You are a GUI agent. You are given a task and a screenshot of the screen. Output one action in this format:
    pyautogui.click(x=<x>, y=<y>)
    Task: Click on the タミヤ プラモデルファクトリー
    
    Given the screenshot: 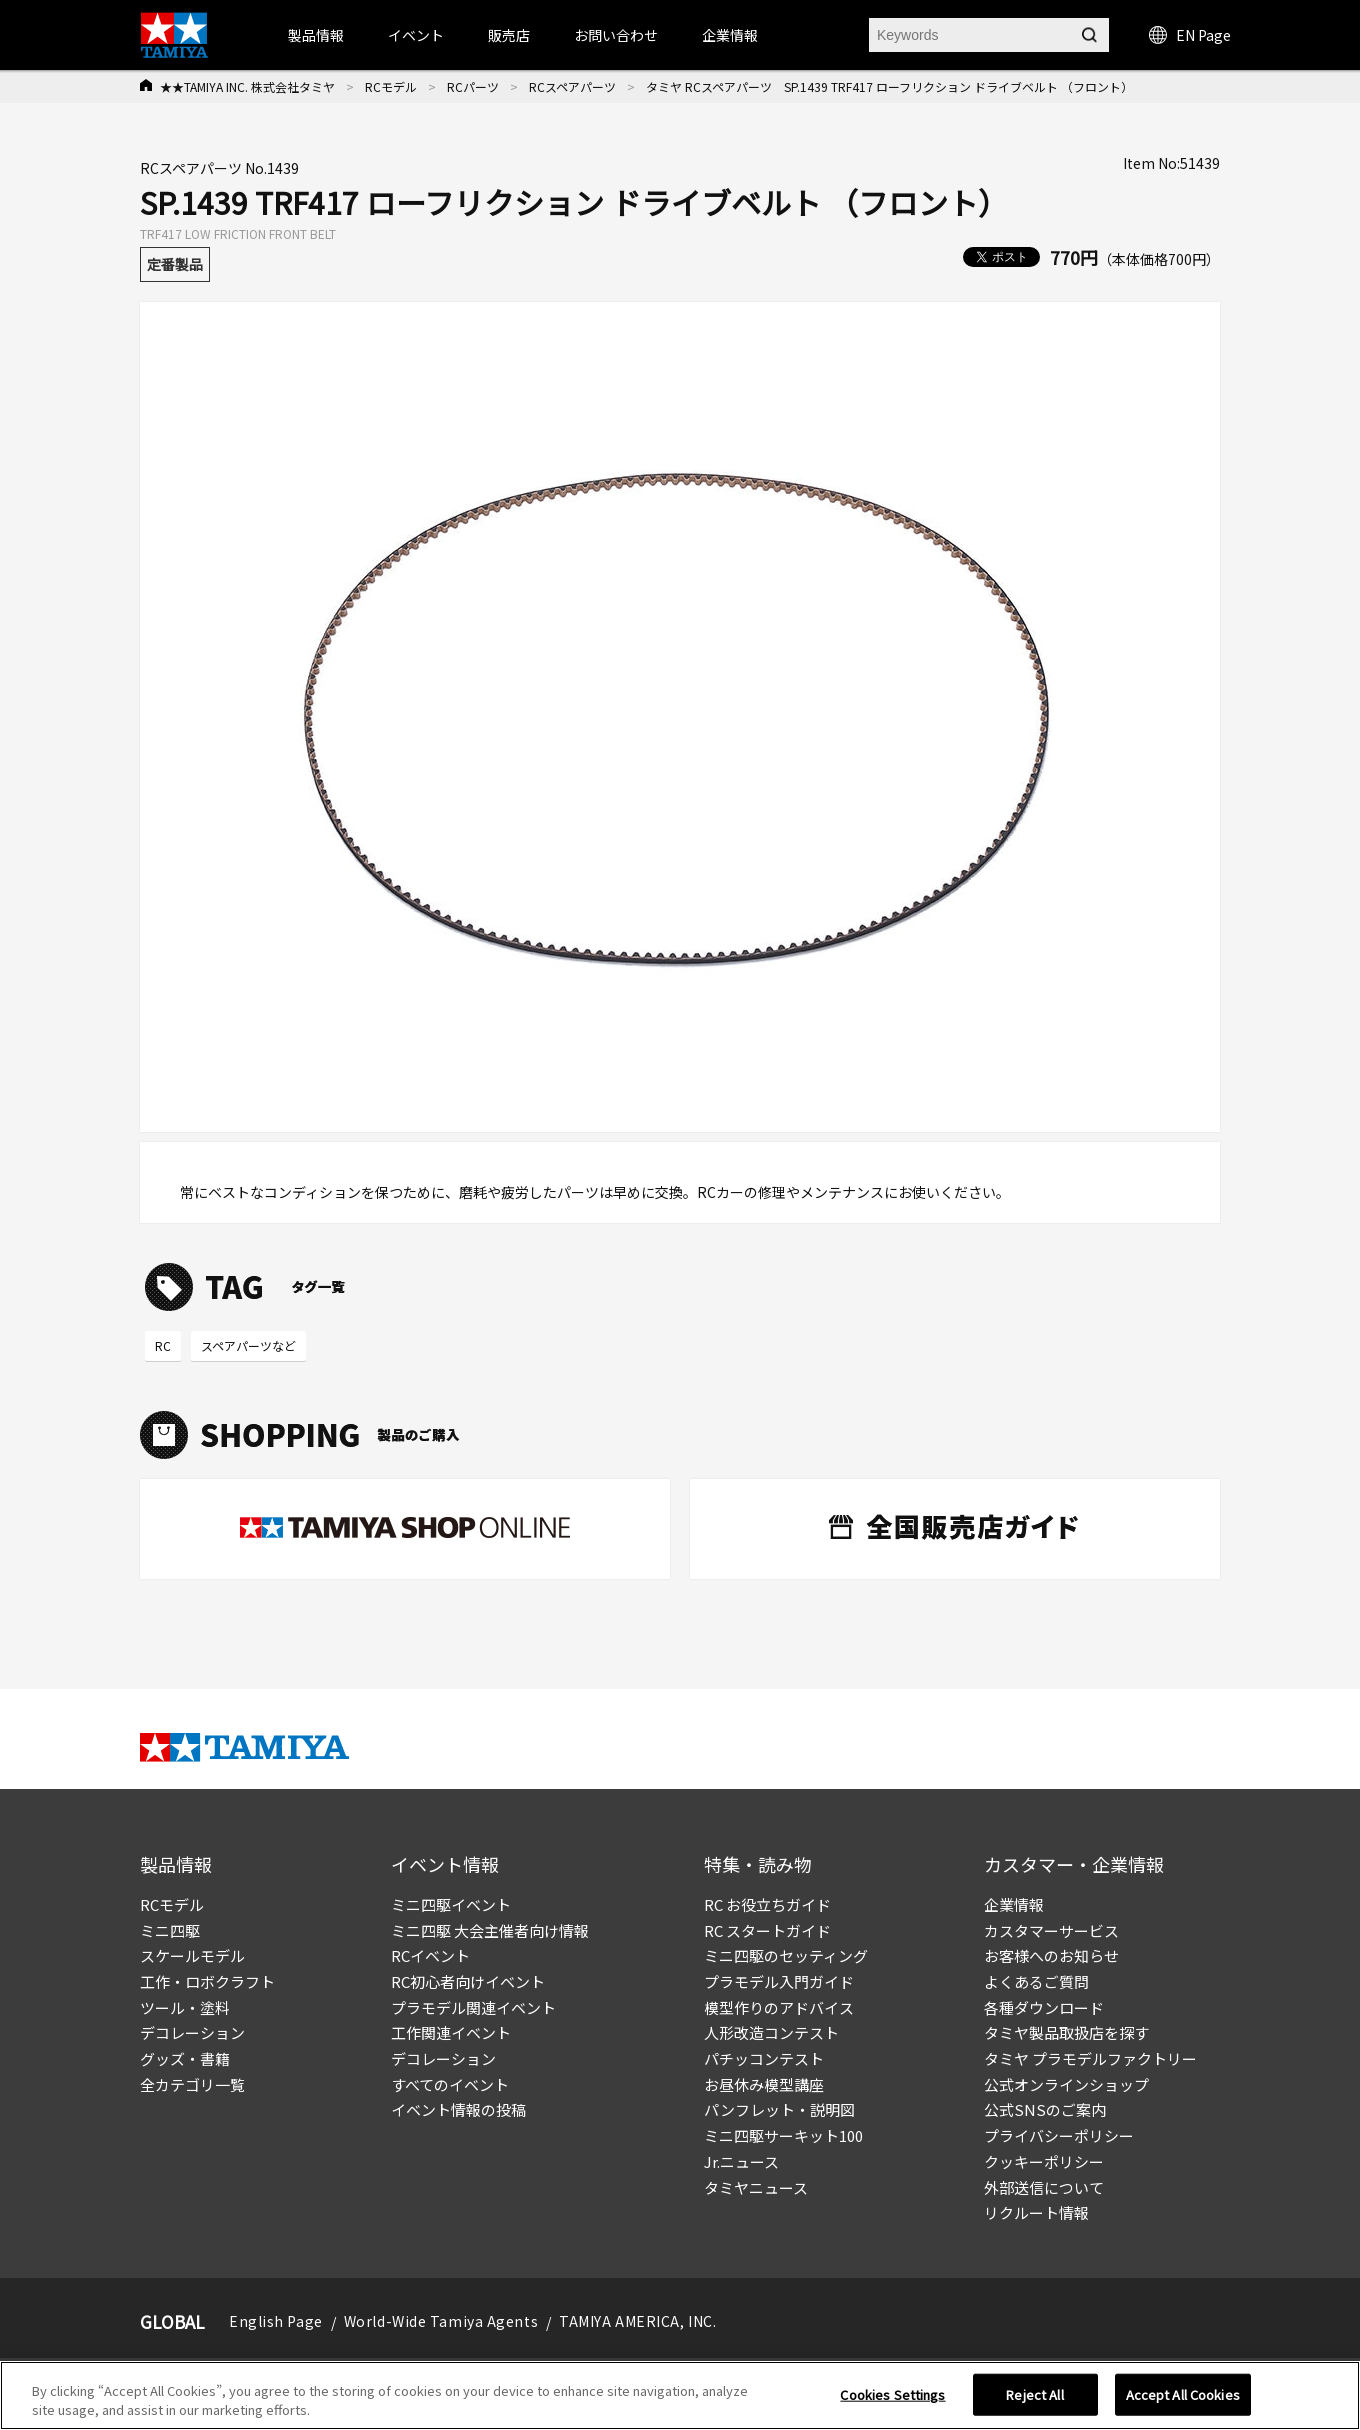 What is the action you would take?
    pyautogui.click(x=1090, y=2058)
    